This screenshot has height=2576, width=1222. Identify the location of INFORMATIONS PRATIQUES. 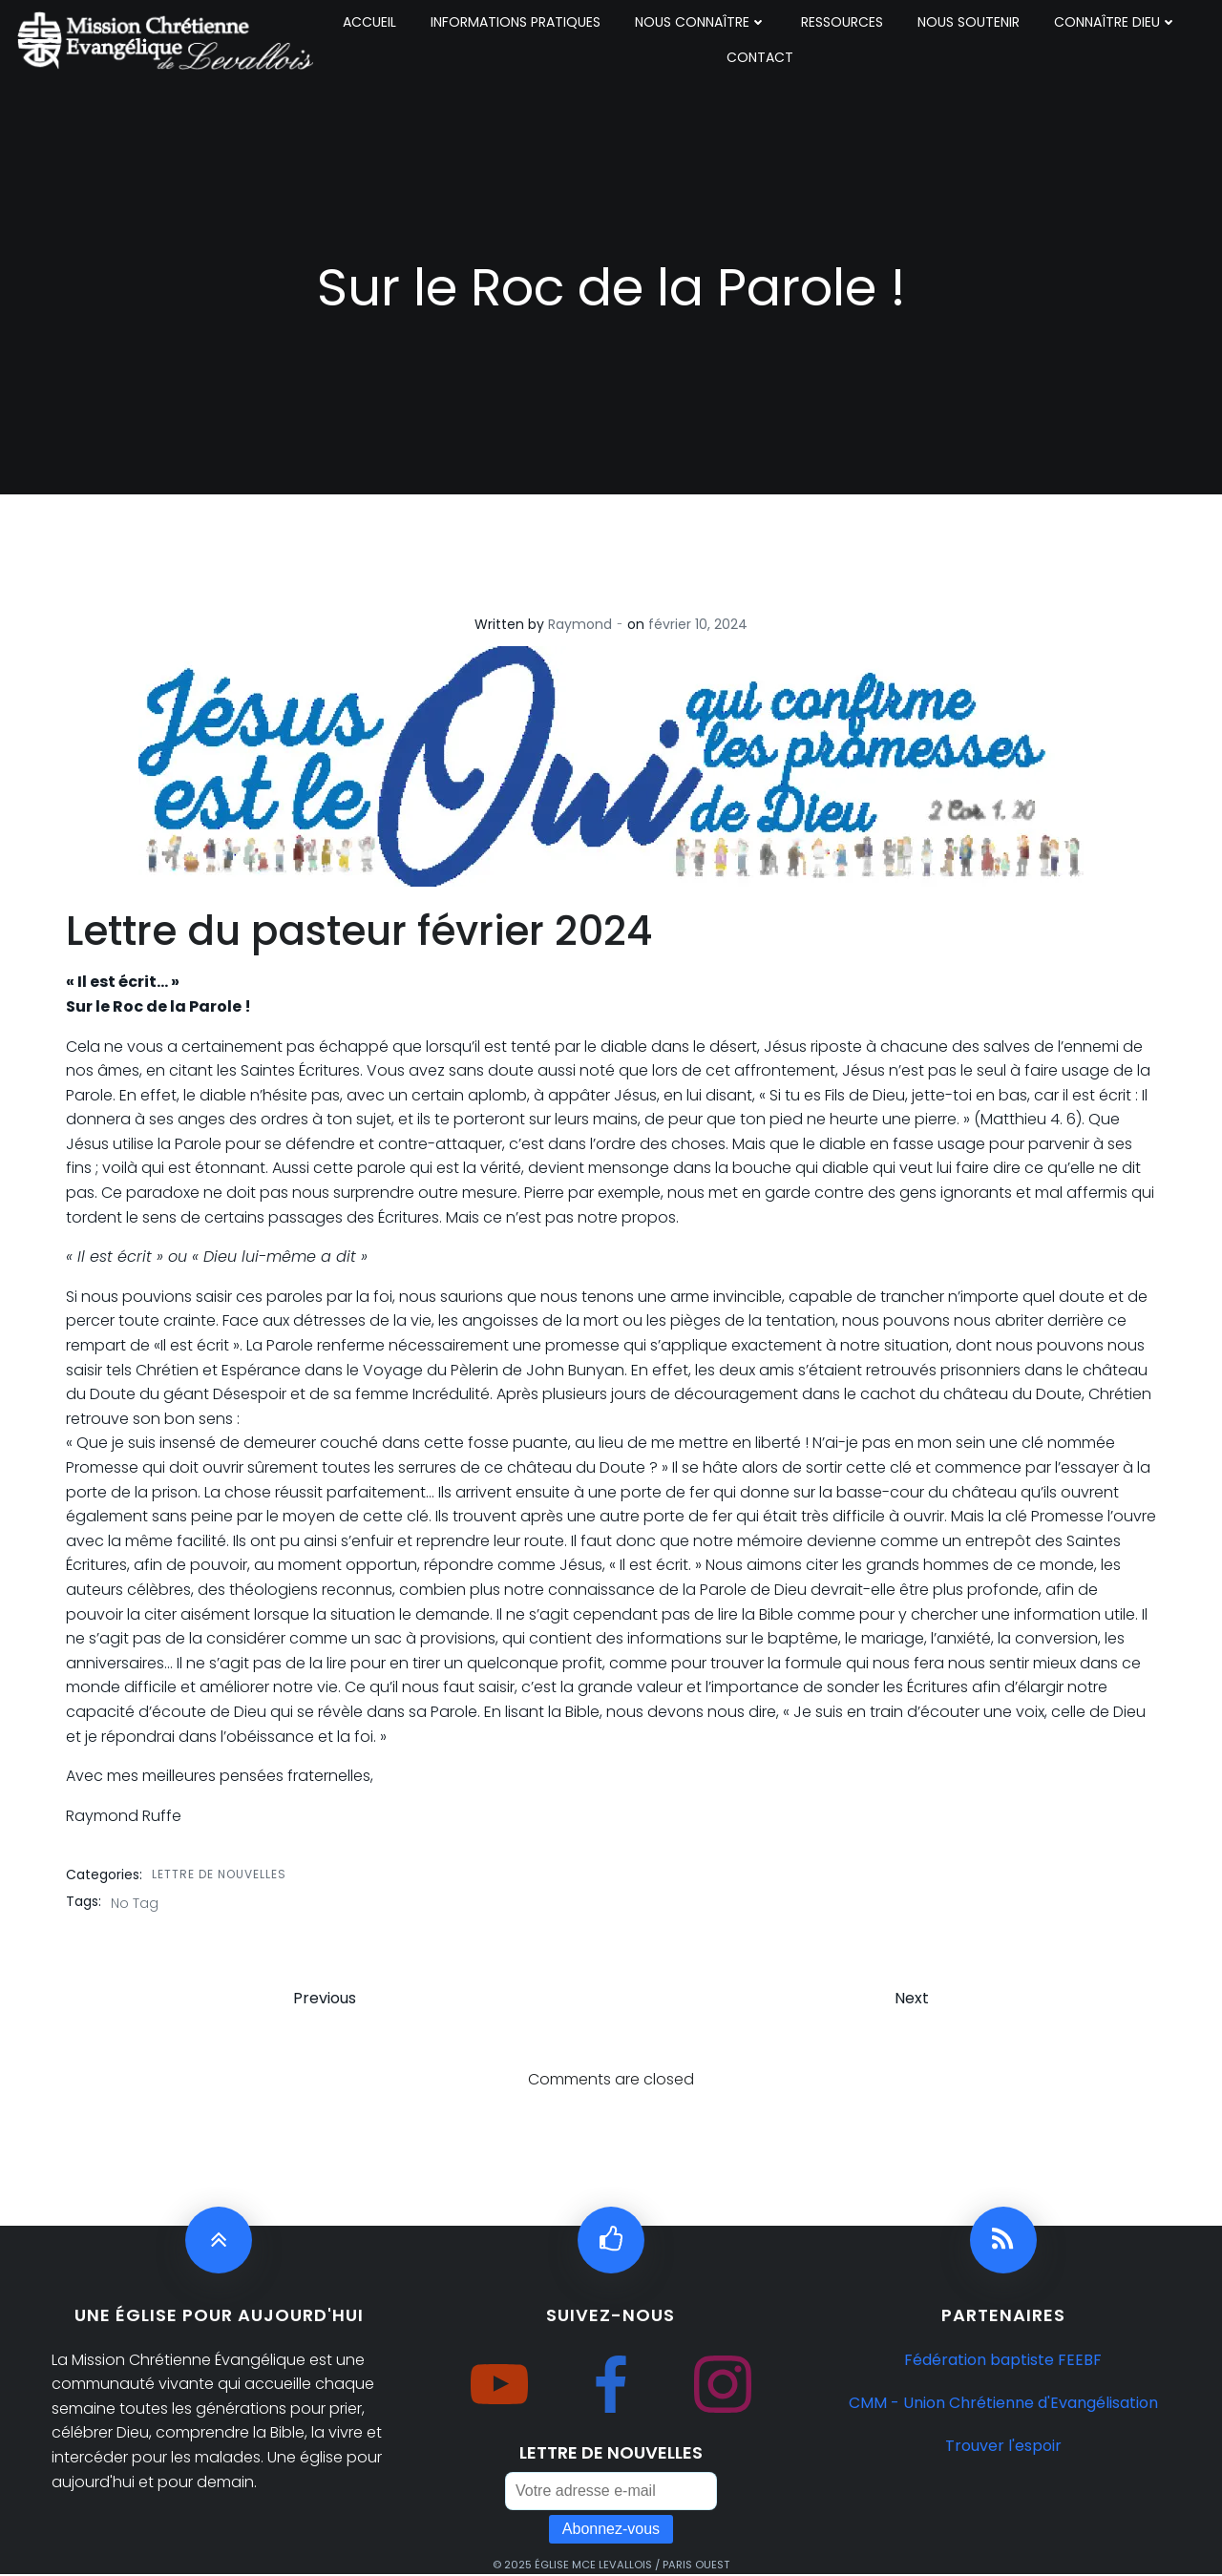
(515, 21).